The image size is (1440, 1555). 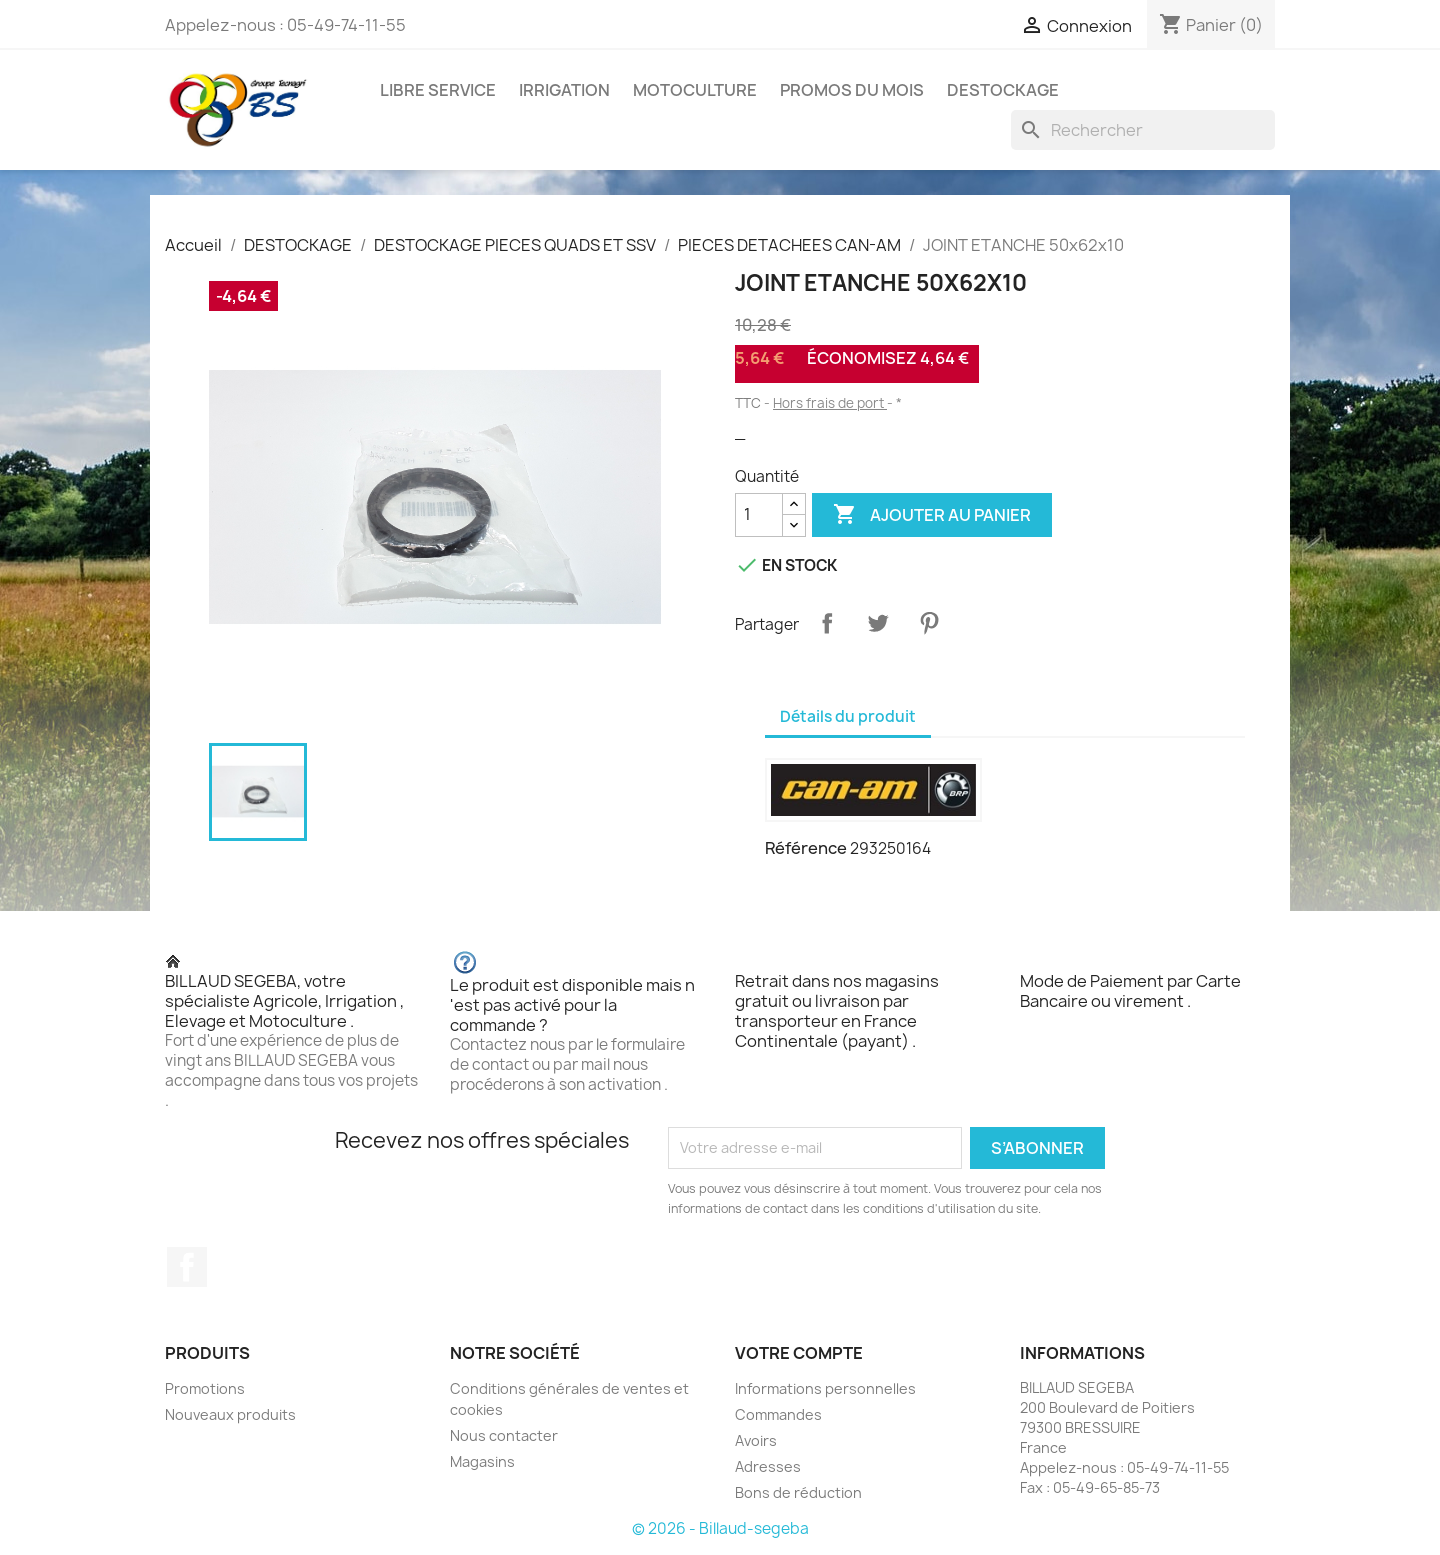 I want to click on PROMOS DU MOIS, so click(x=852, y=90).